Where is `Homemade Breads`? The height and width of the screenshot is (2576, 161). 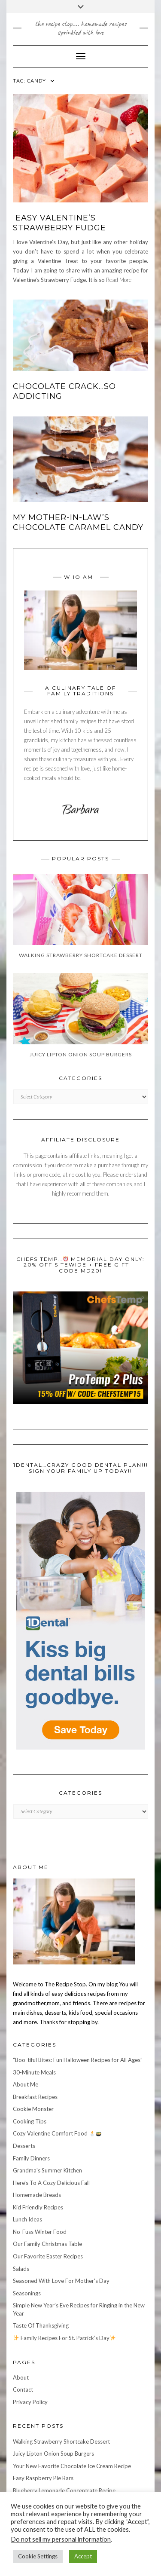 Homemade Breads is located at coordinates (37, 2194).